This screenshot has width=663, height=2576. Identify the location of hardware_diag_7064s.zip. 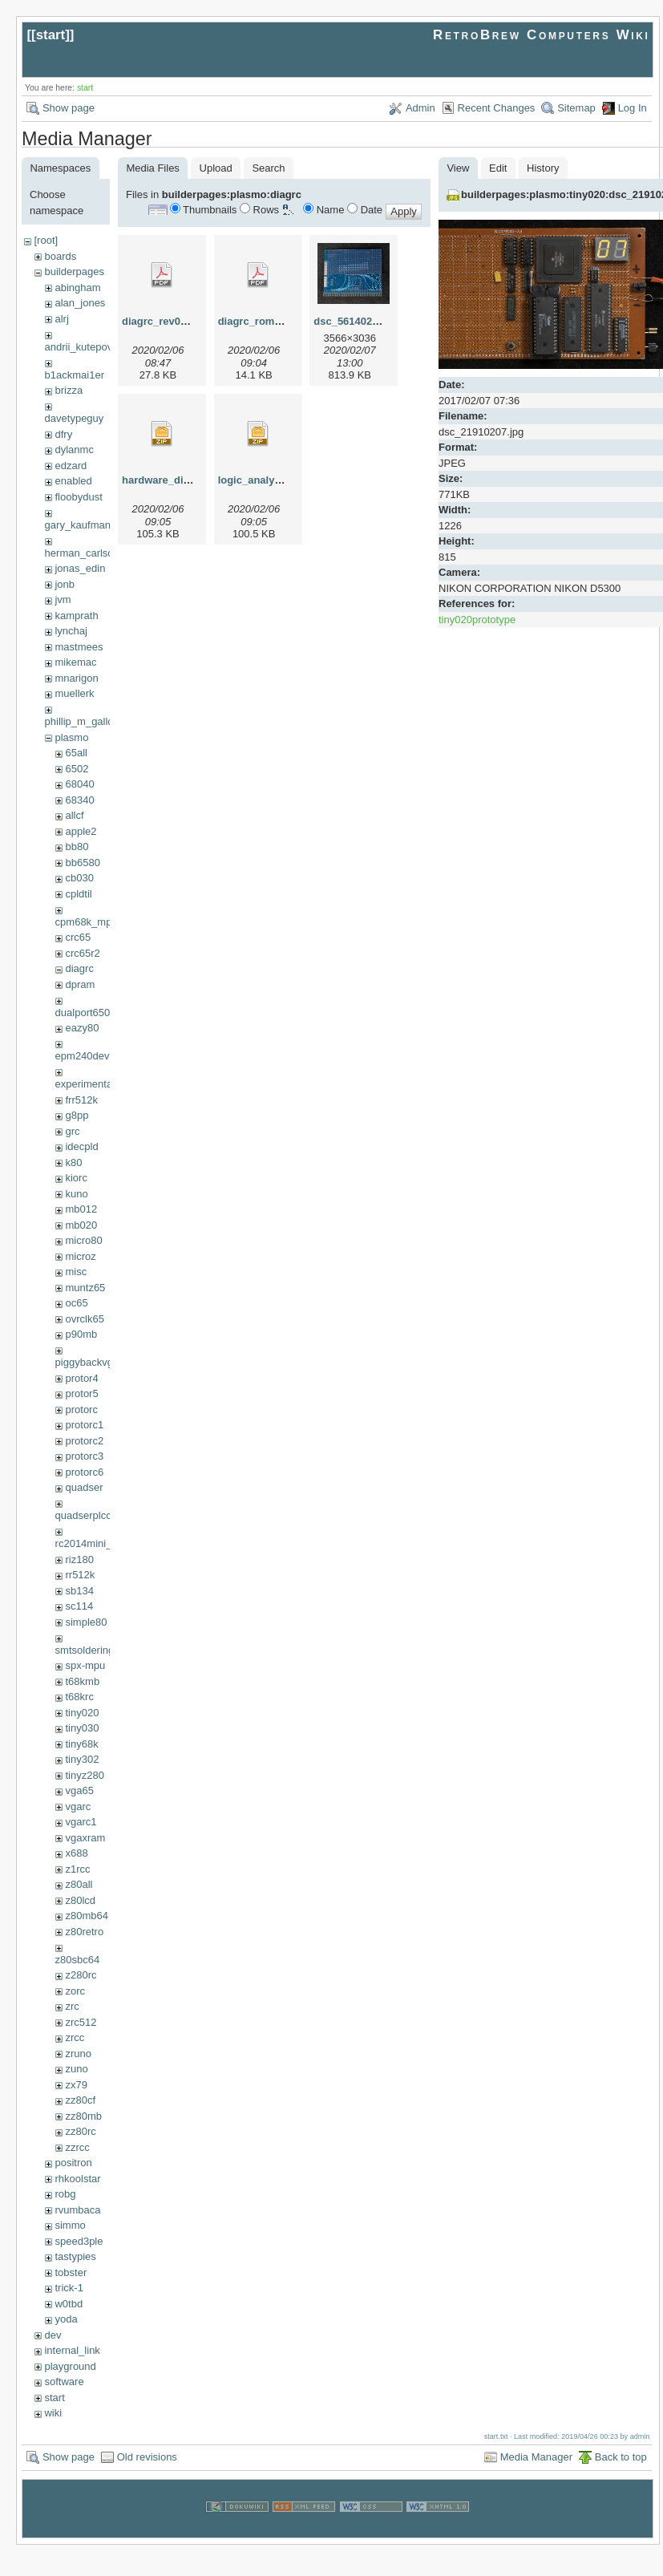
(185, 480).